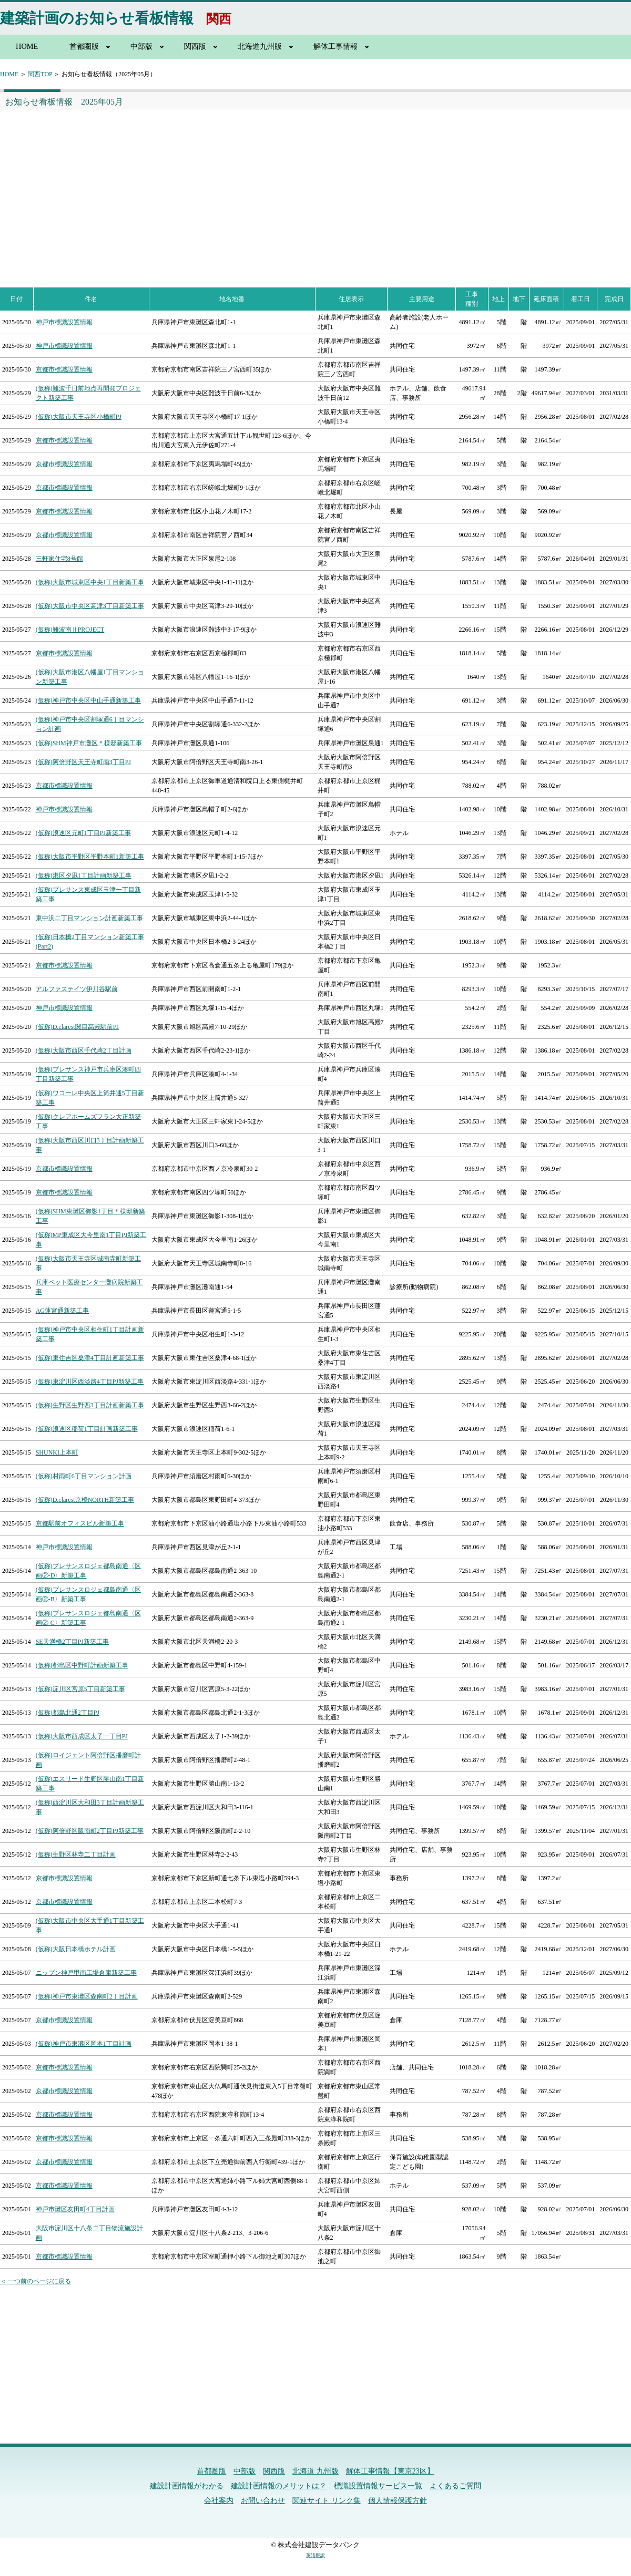  What do you see at coordinates (35, 2281) in the screenshot?
I see `＜ 一つ前のページに戻る` at bounding box center [35, 2281].